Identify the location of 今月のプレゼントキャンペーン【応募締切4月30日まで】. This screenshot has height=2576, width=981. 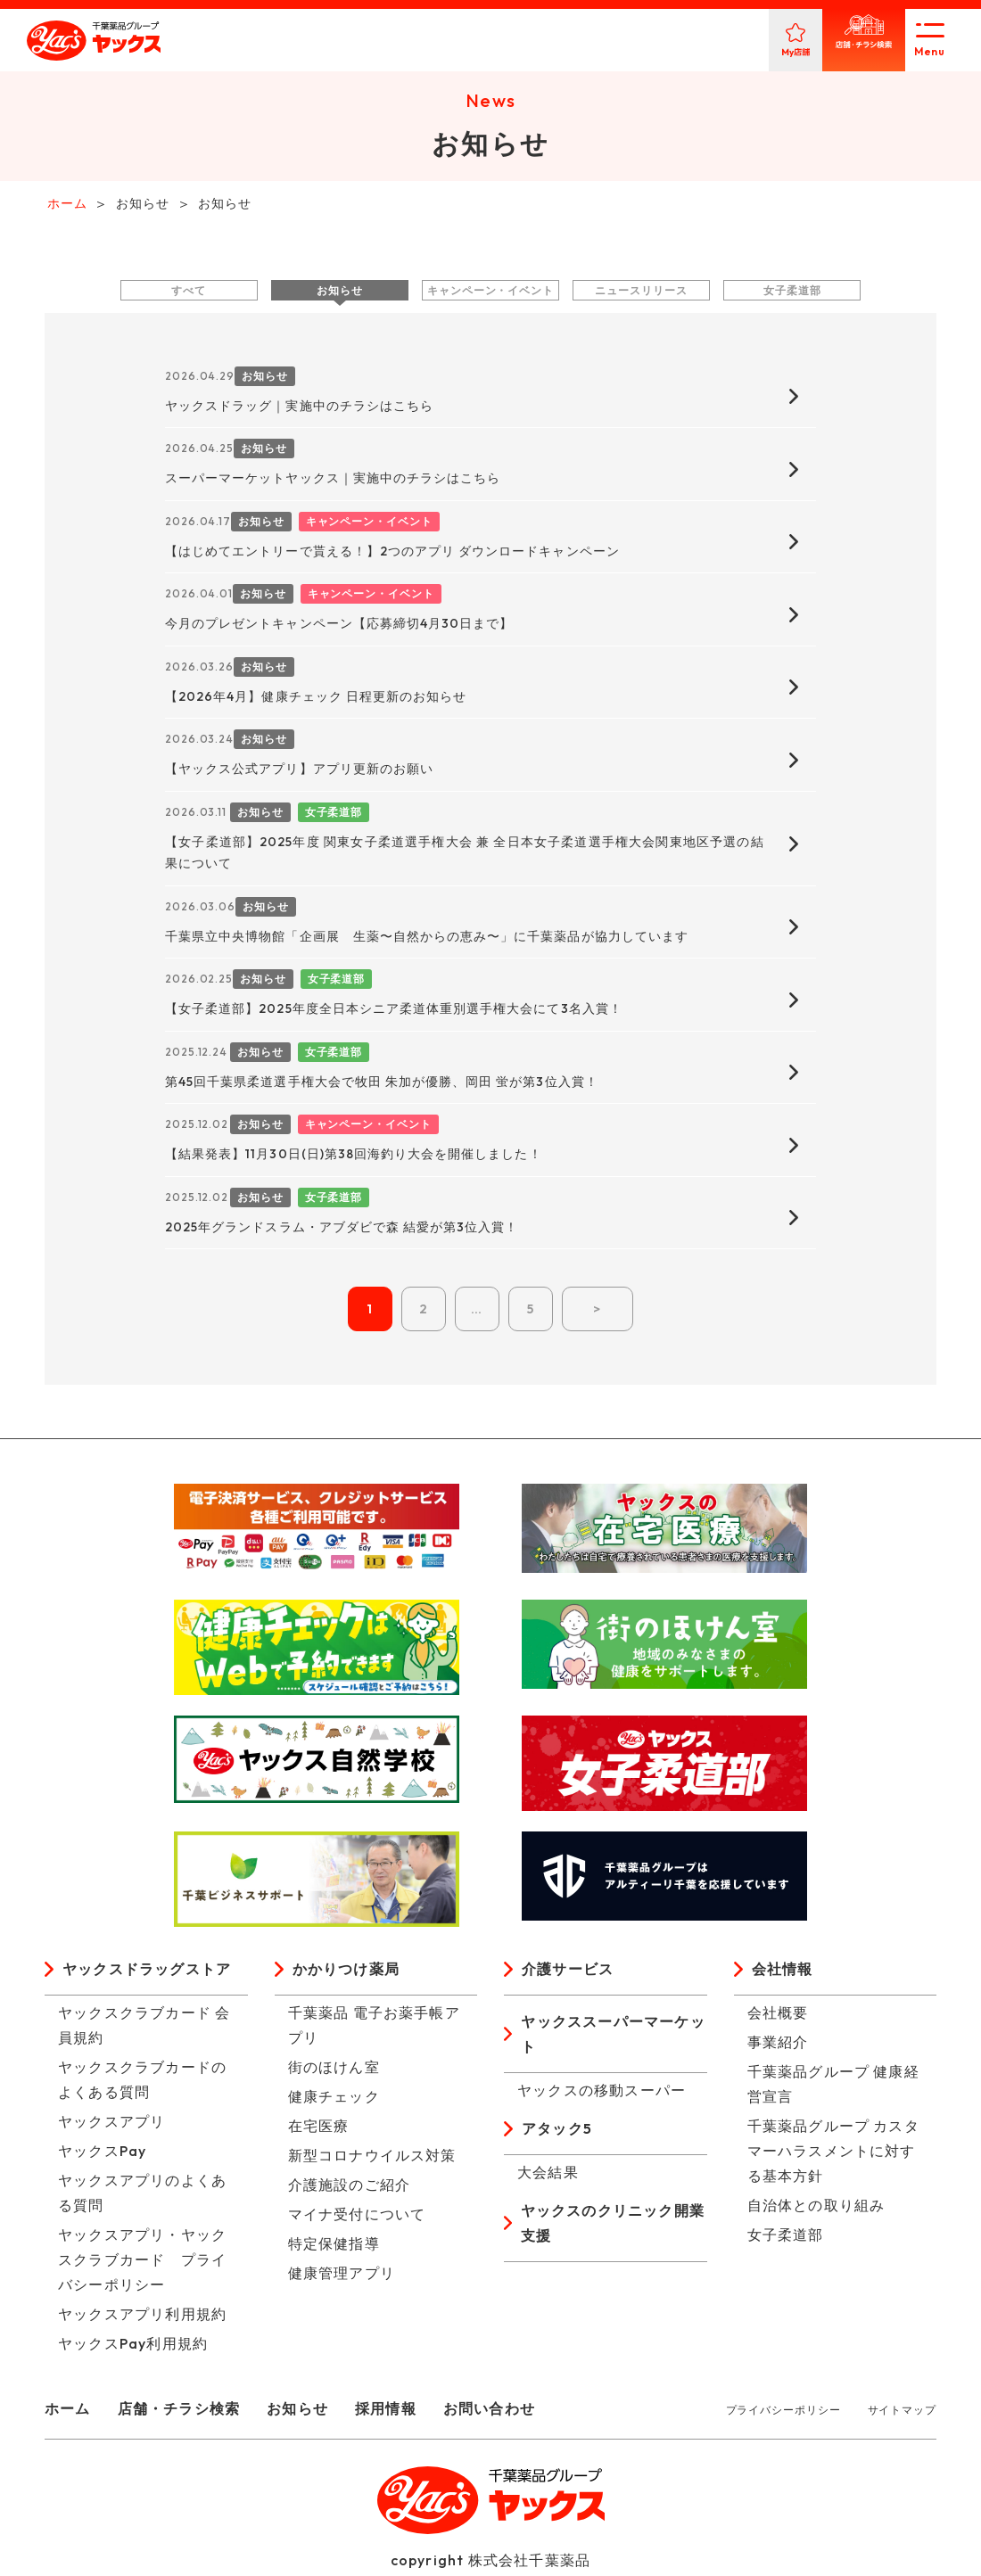
(339, 627).